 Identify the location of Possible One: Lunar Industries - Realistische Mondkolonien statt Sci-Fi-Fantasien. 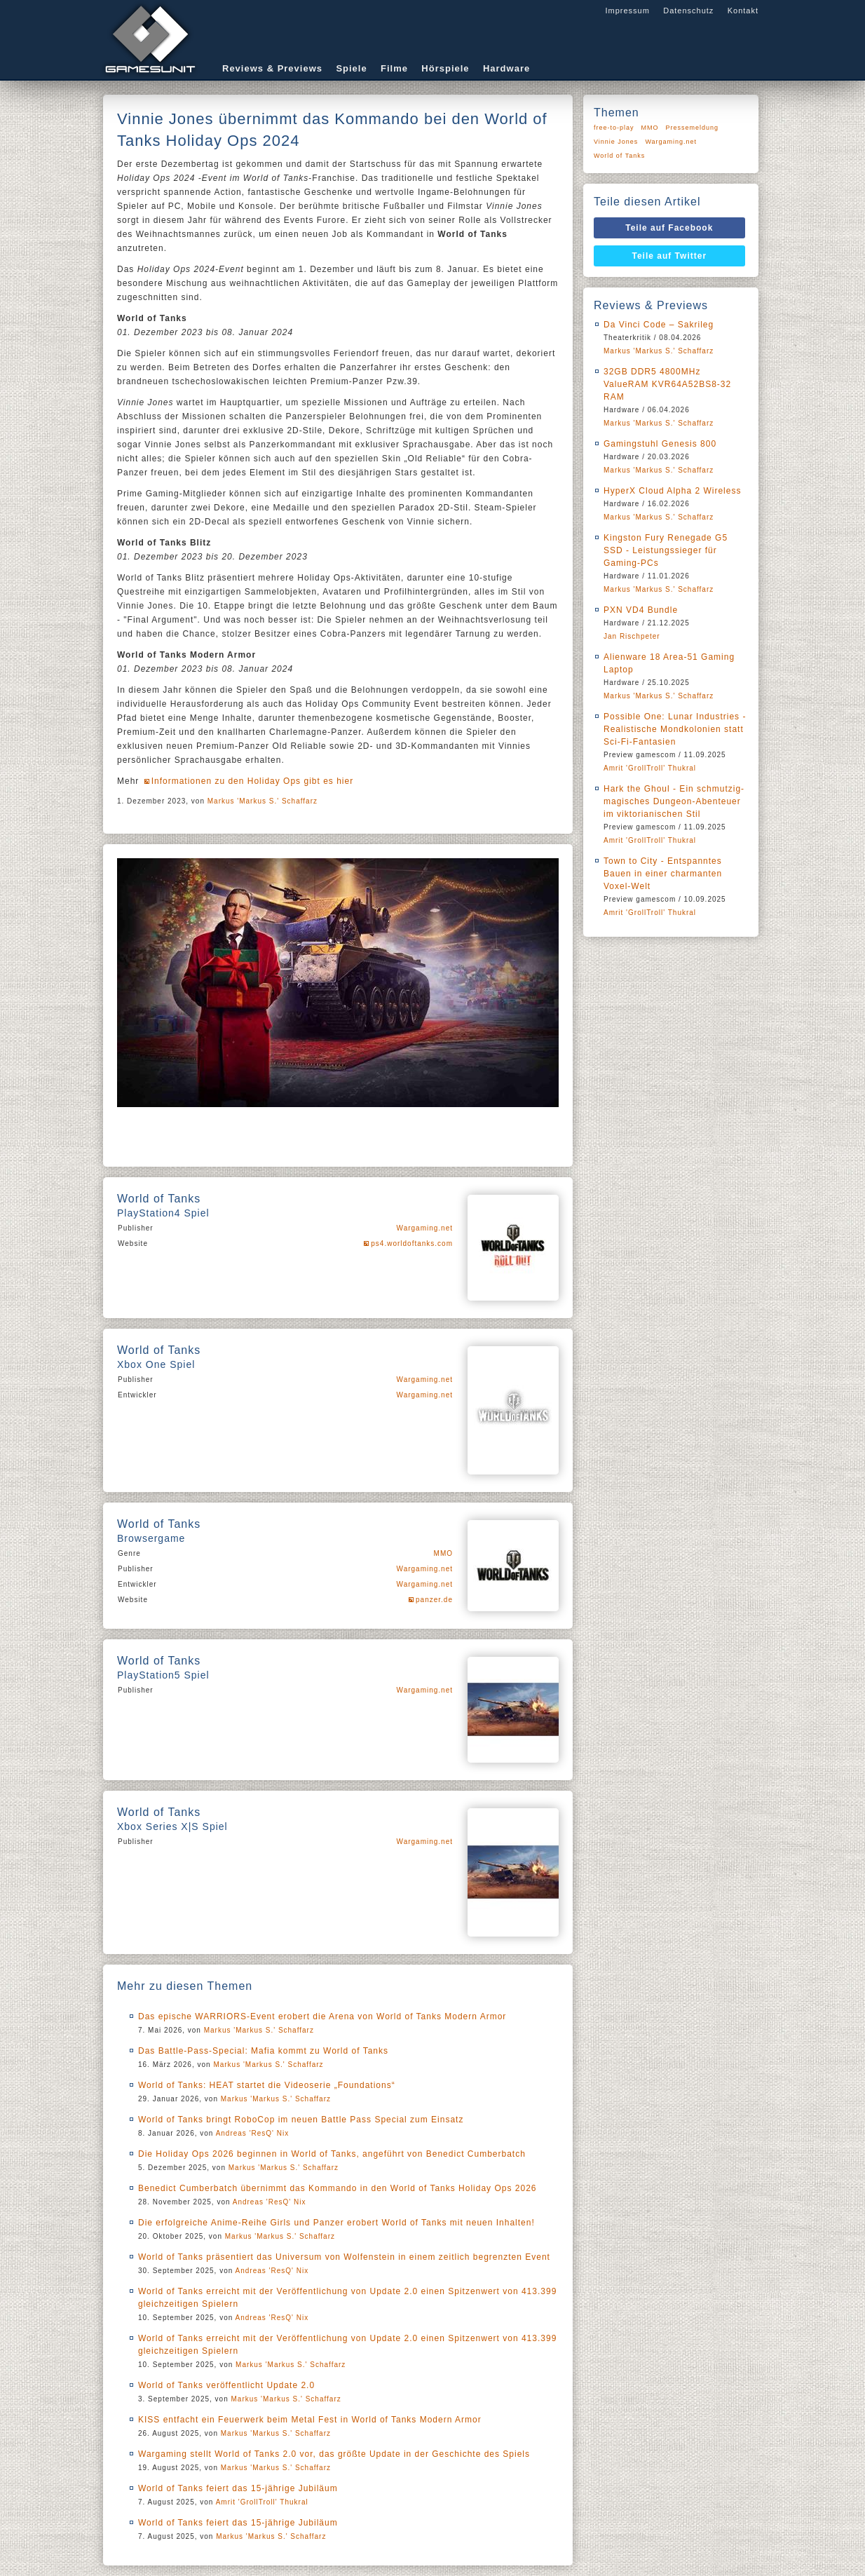
(675, 729).